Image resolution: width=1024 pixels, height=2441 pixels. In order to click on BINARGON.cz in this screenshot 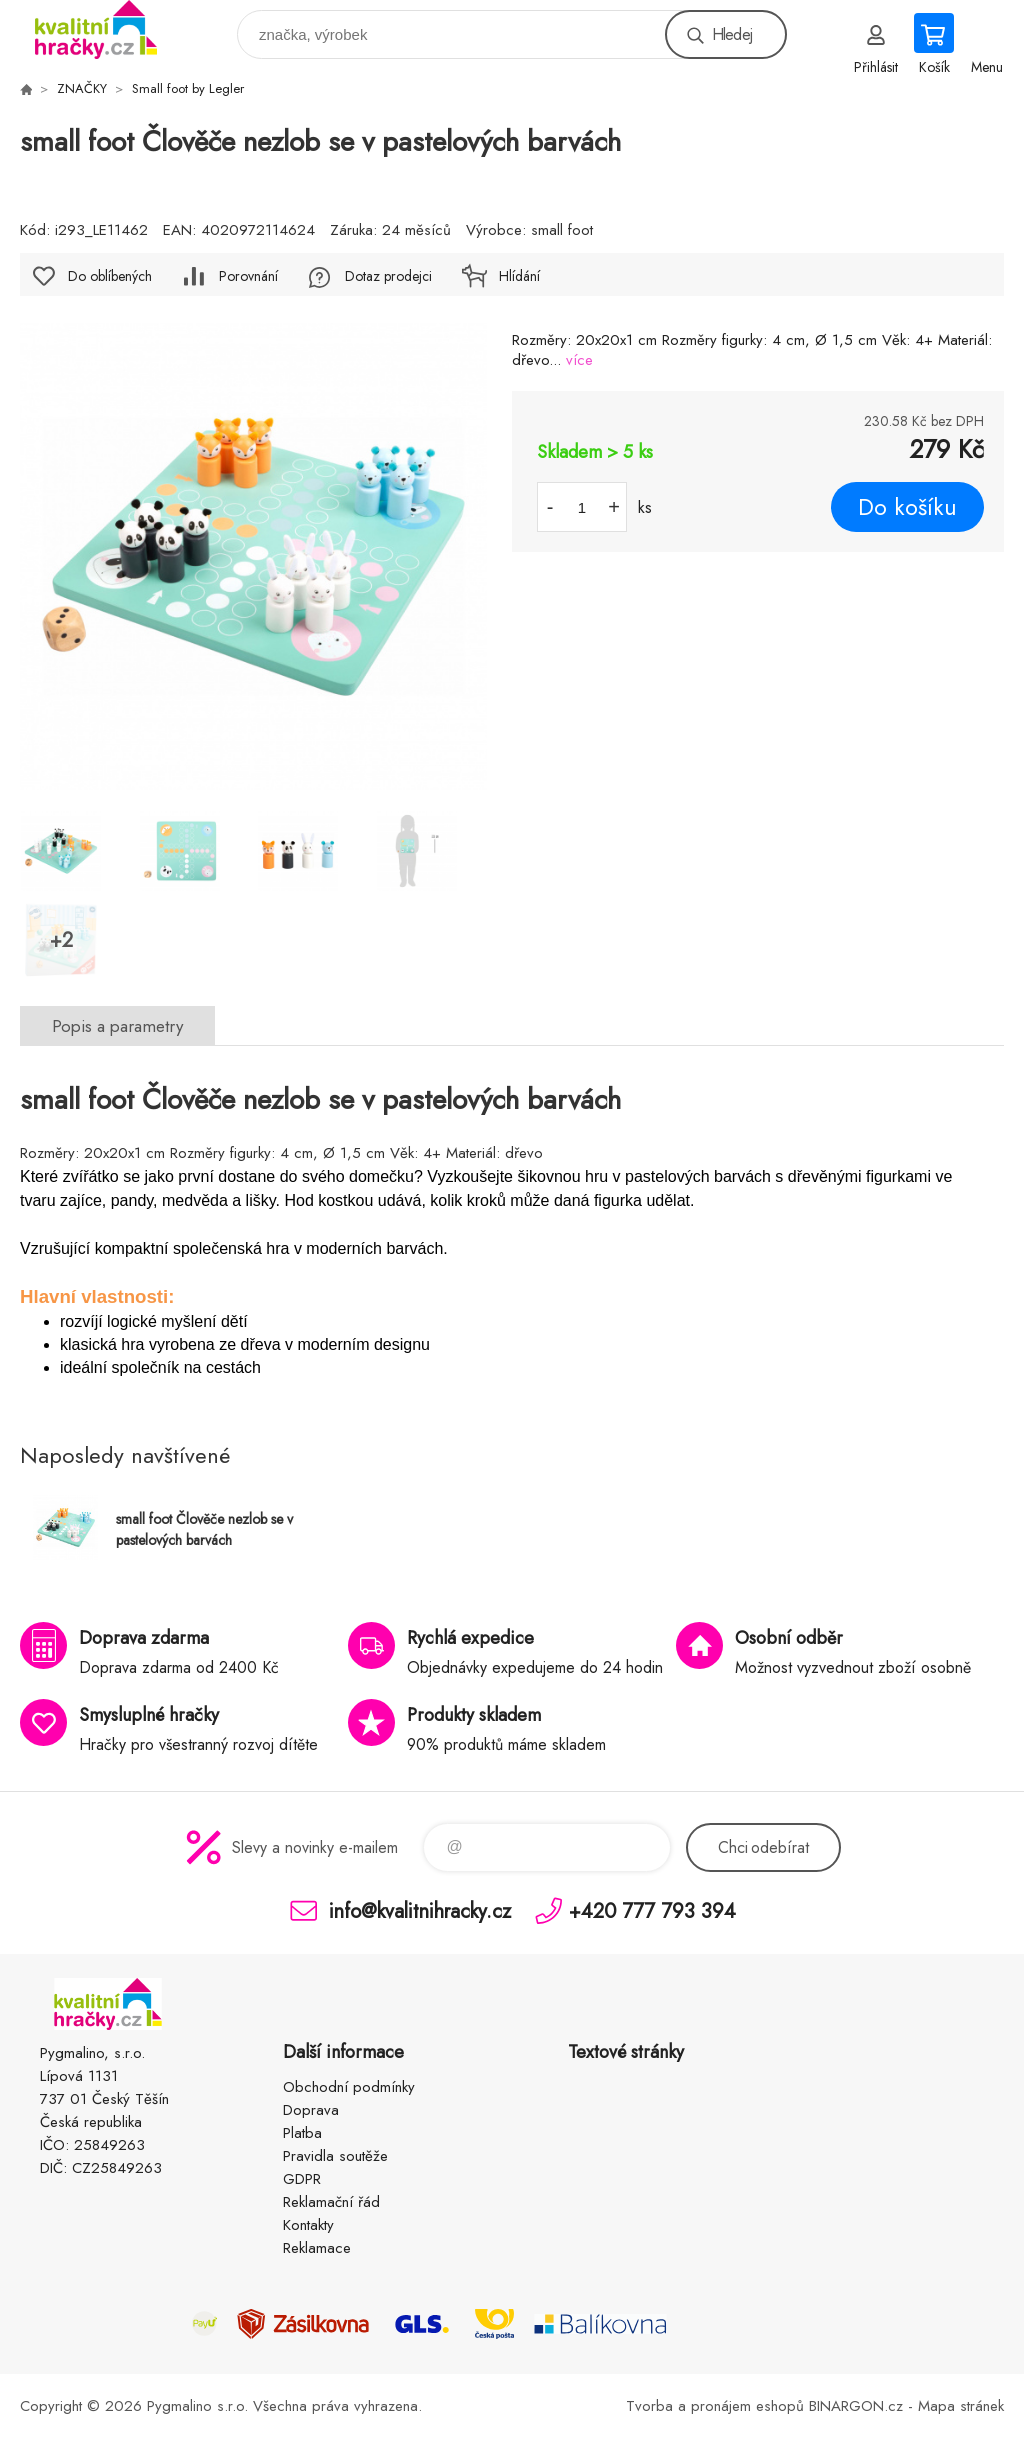, I will do `click(856, 2406)`.